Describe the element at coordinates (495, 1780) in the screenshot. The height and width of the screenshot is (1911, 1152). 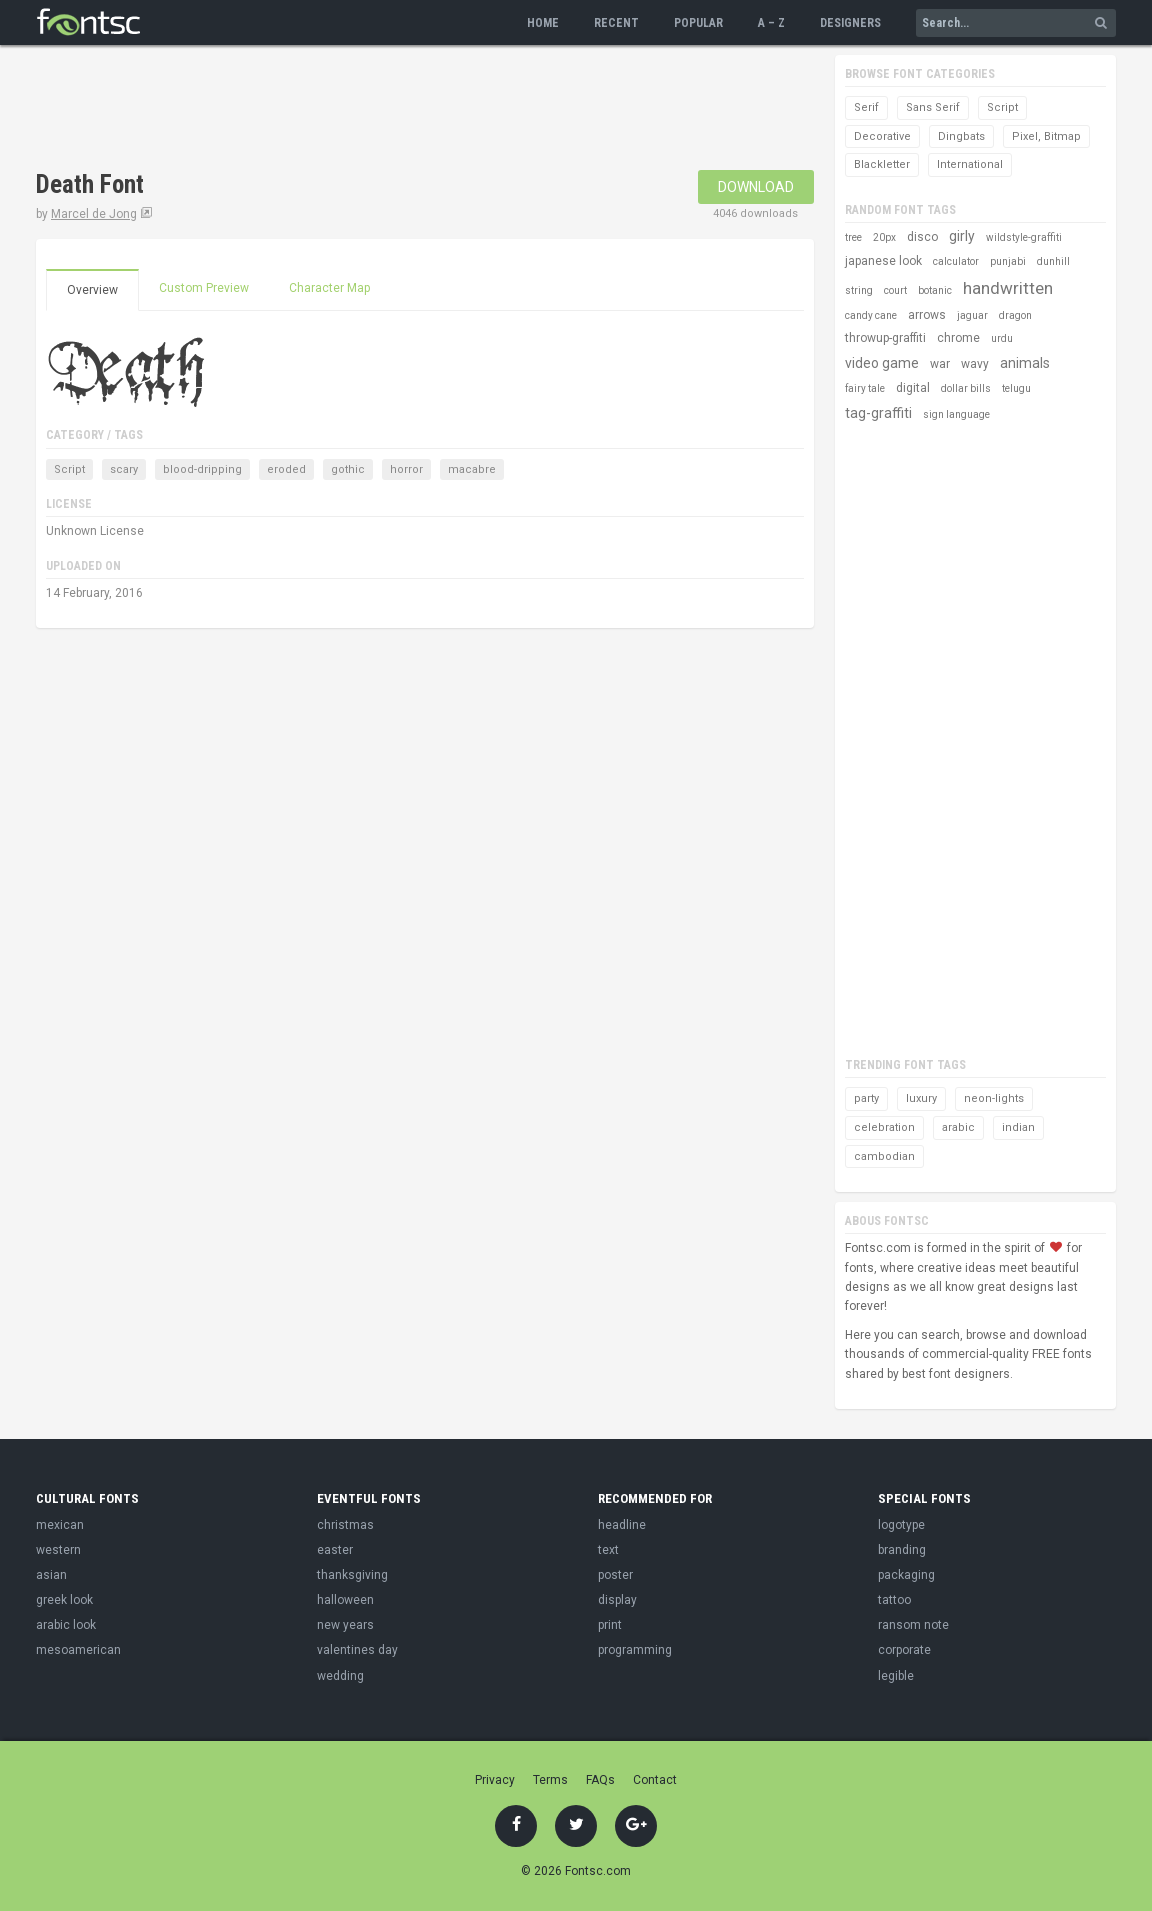
I see `Privacy` at that location.